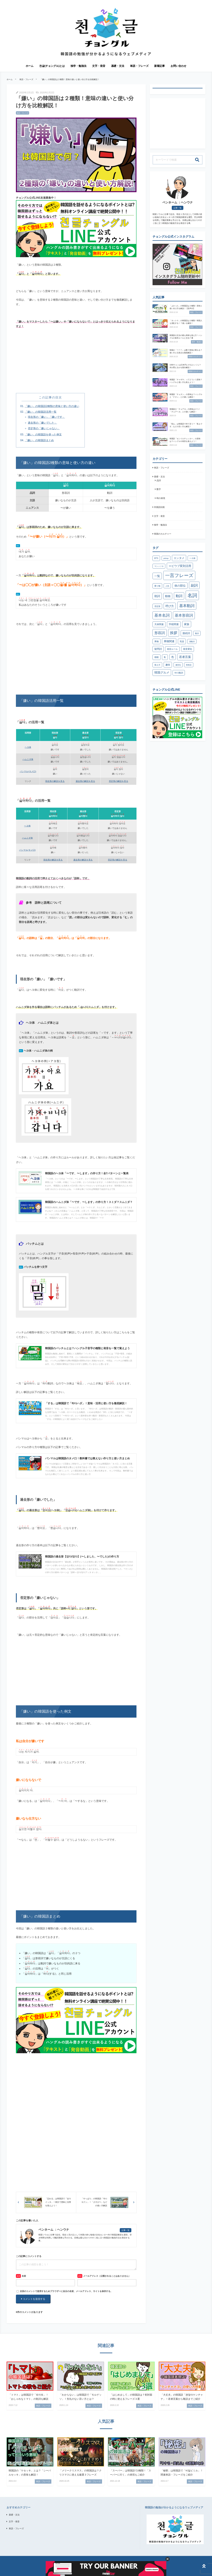 This screenshot has height=2576, width=212. What do you see at coordinates (40, 411) in the screenshot?
I see `「嫌い」の韓国語活用一覧` at bounding box center [40, 411].